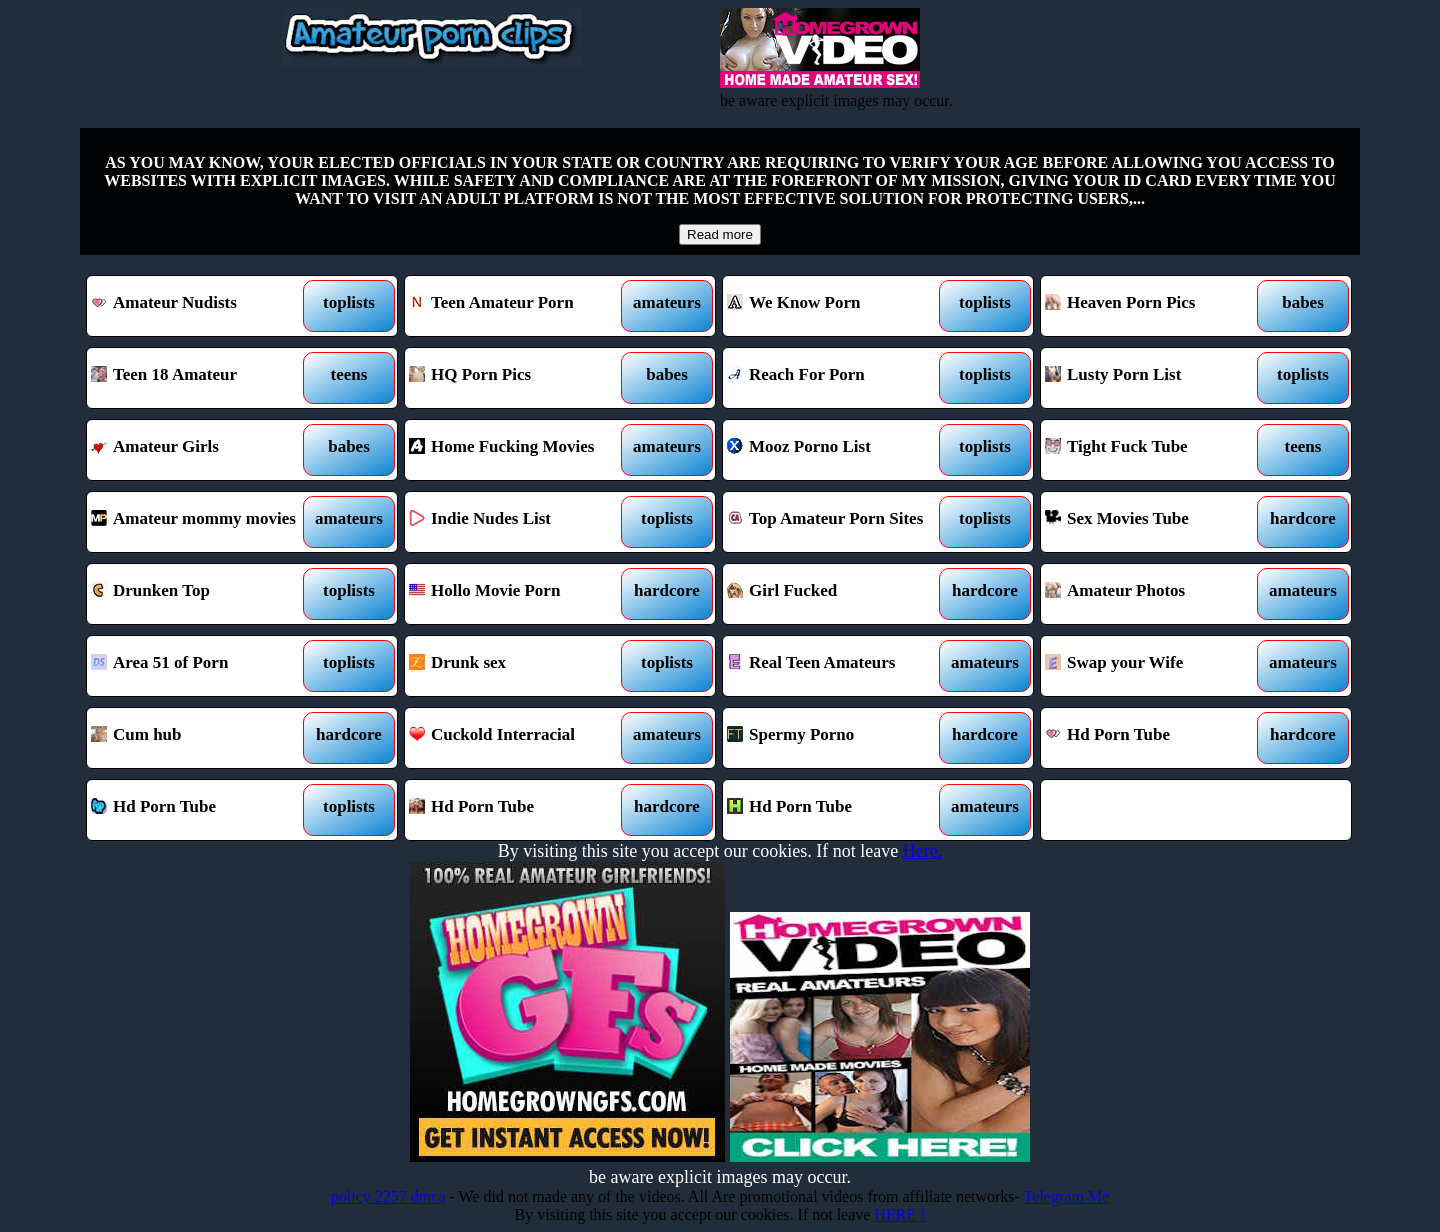 This screenshot has height=1232, width=1440. Describe the element at coordinates (1156, 666) in the screenshot. I see `Swap your Wife` at that location.